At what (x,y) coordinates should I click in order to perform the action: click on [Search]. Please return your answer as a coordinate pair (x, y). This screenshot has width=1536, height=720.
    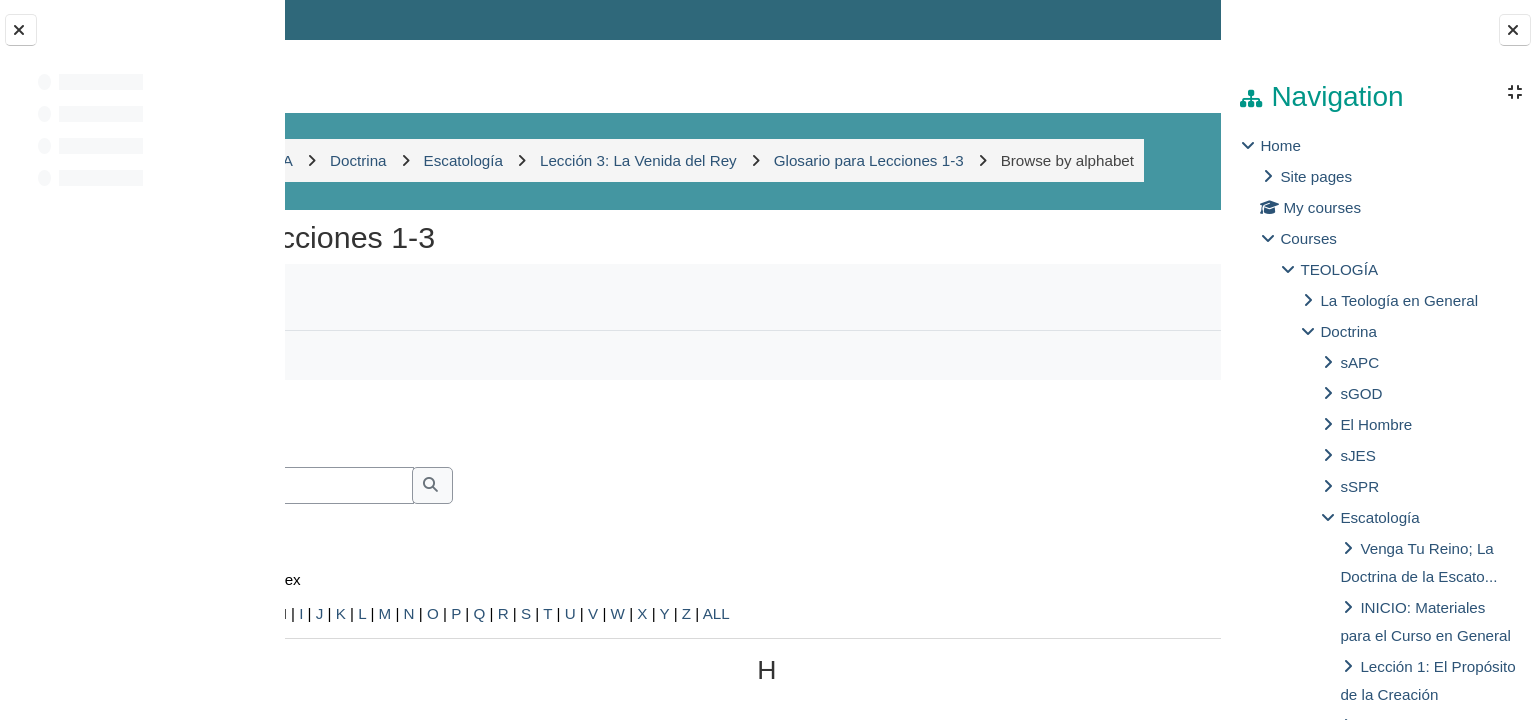
    Looking at the image, I should click on (499, 529).